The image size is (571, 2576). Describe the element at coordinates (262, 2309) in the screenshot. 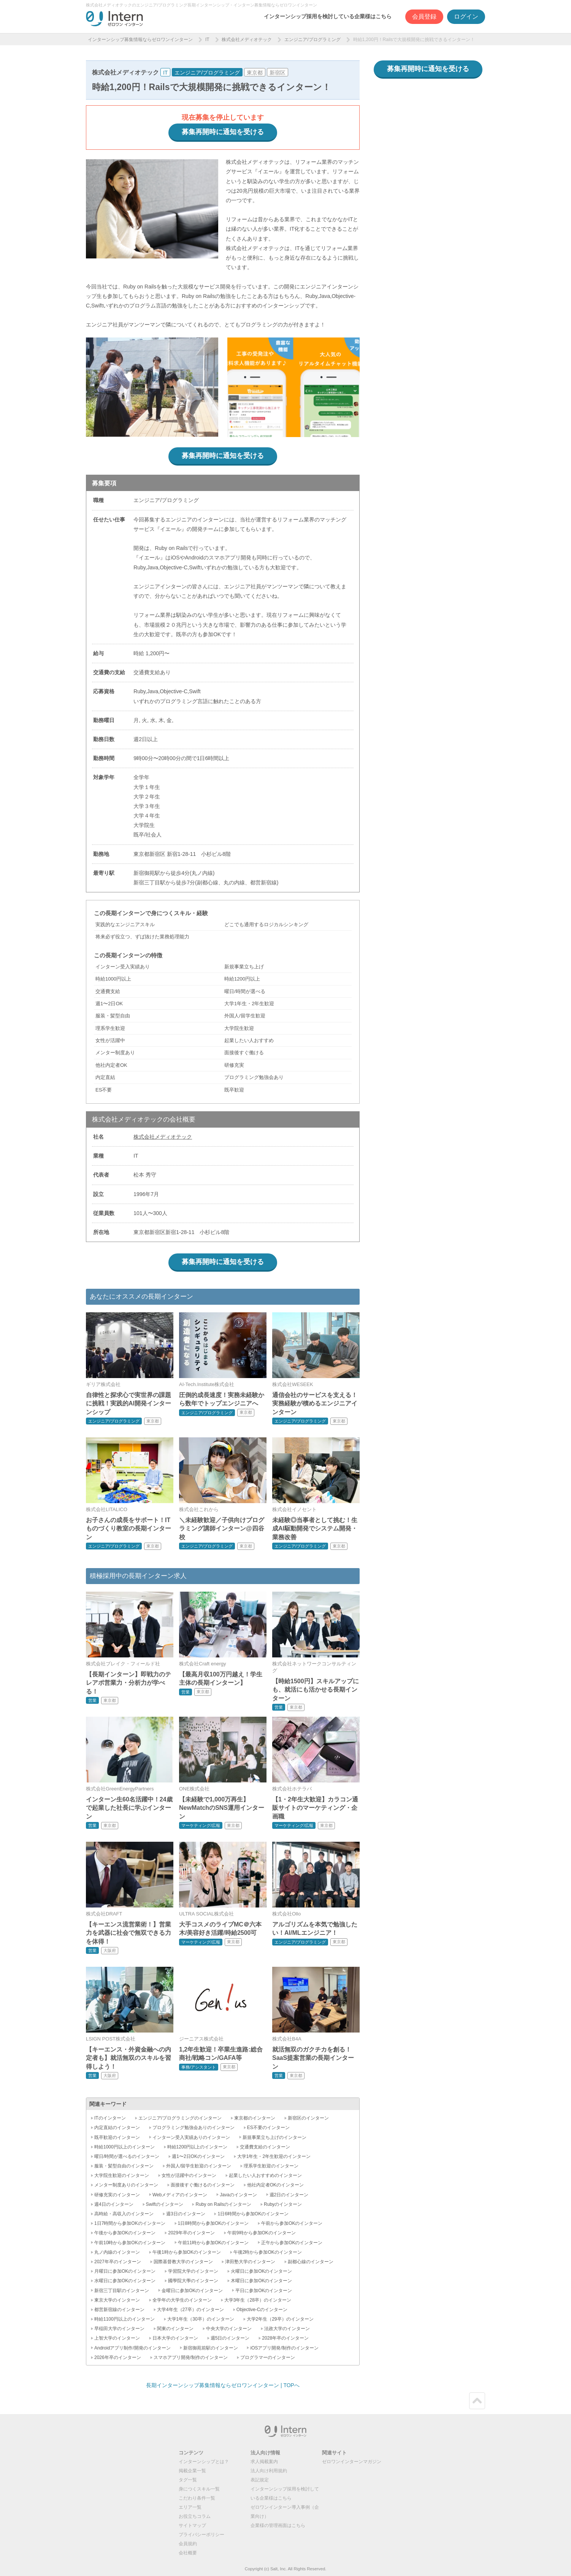

I see `Objective-Cのインターン` at that location.